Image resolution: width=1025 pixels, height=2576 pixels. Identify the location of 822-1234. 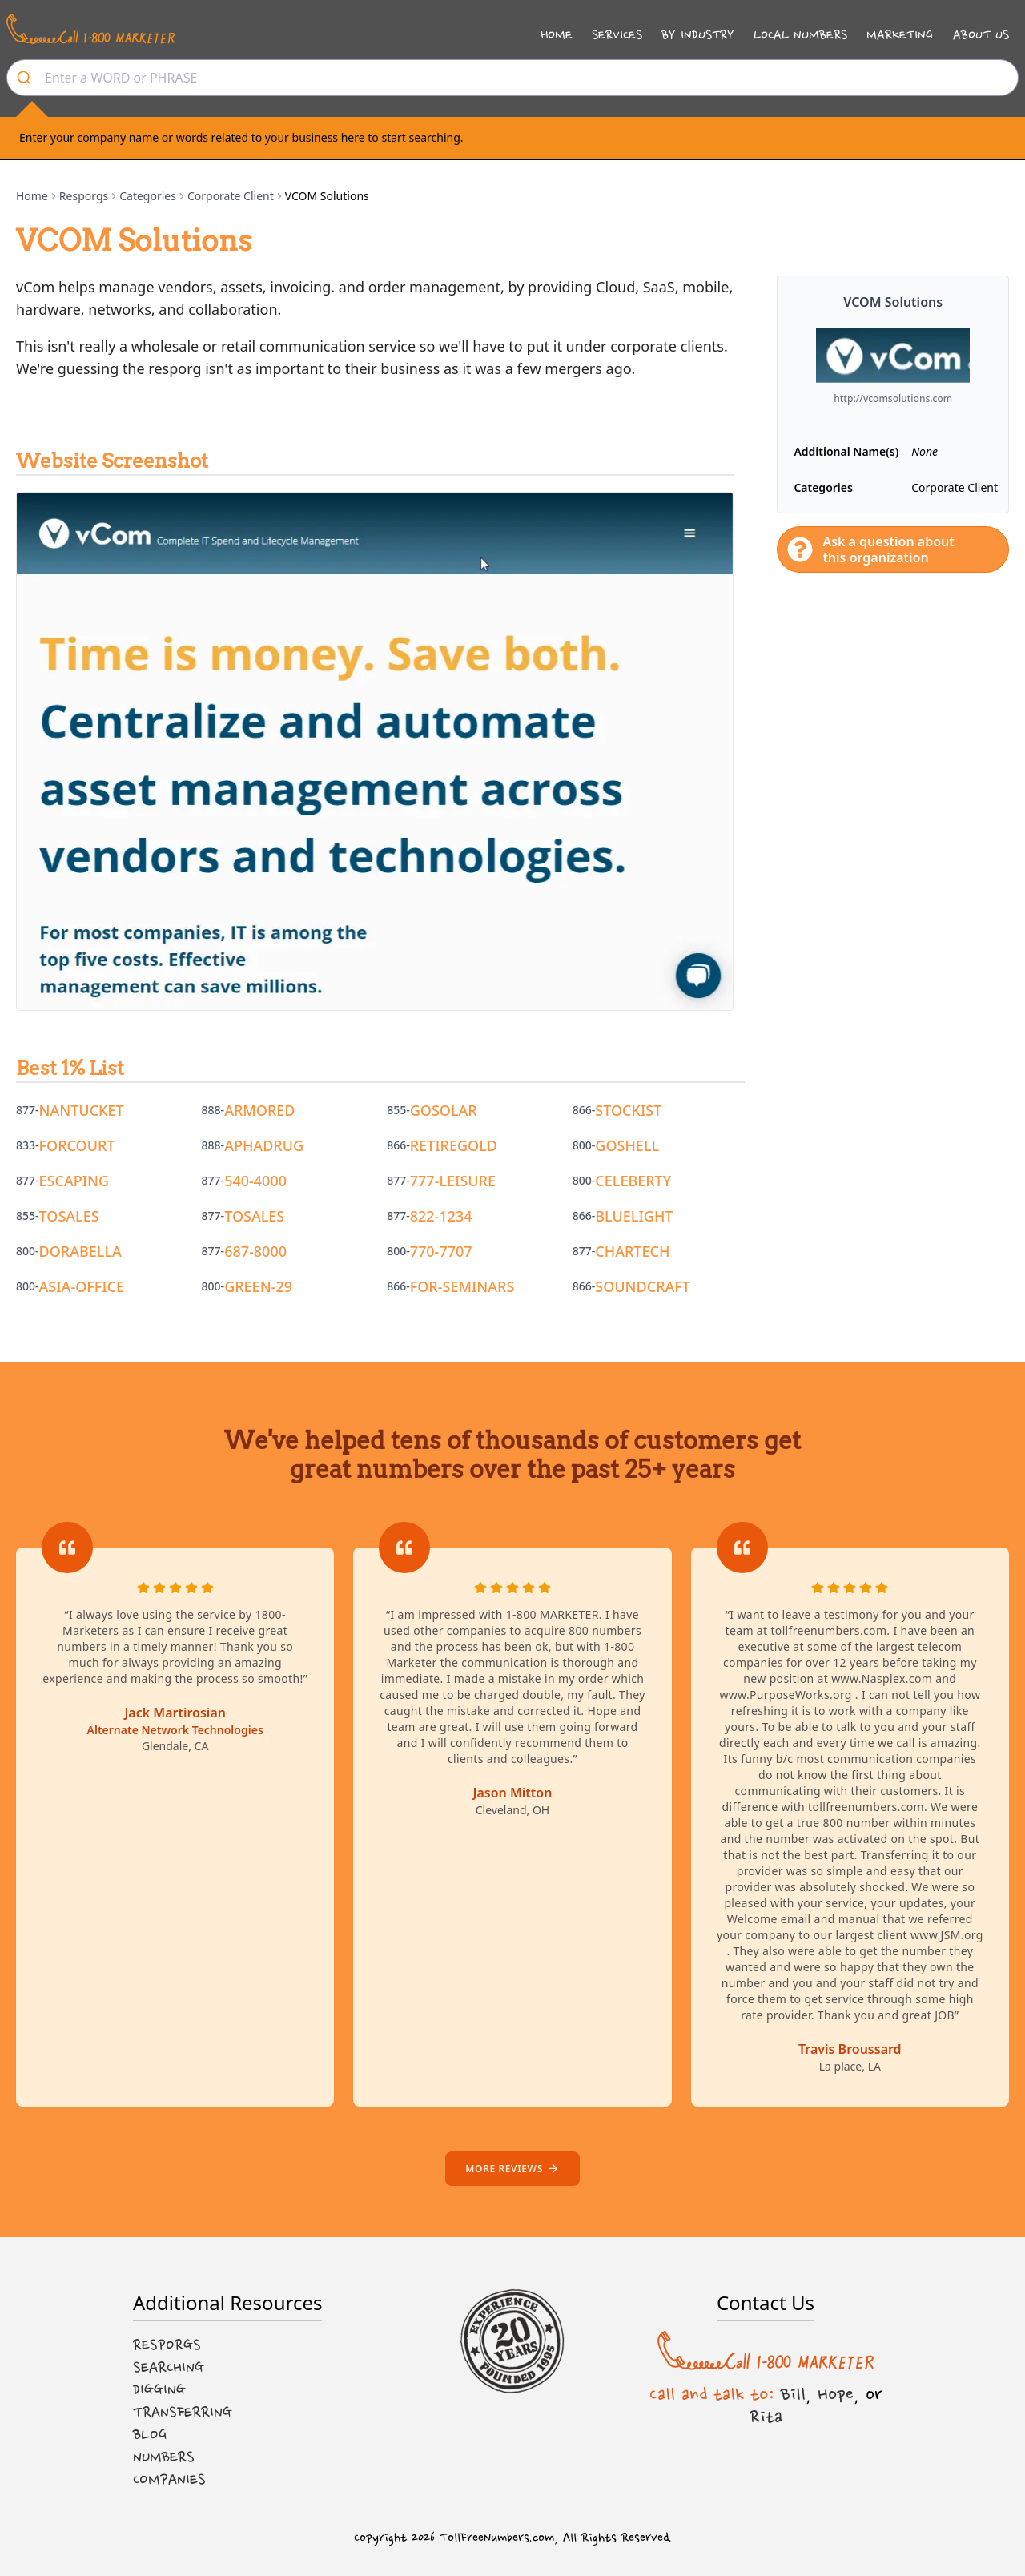
(441, 1216).